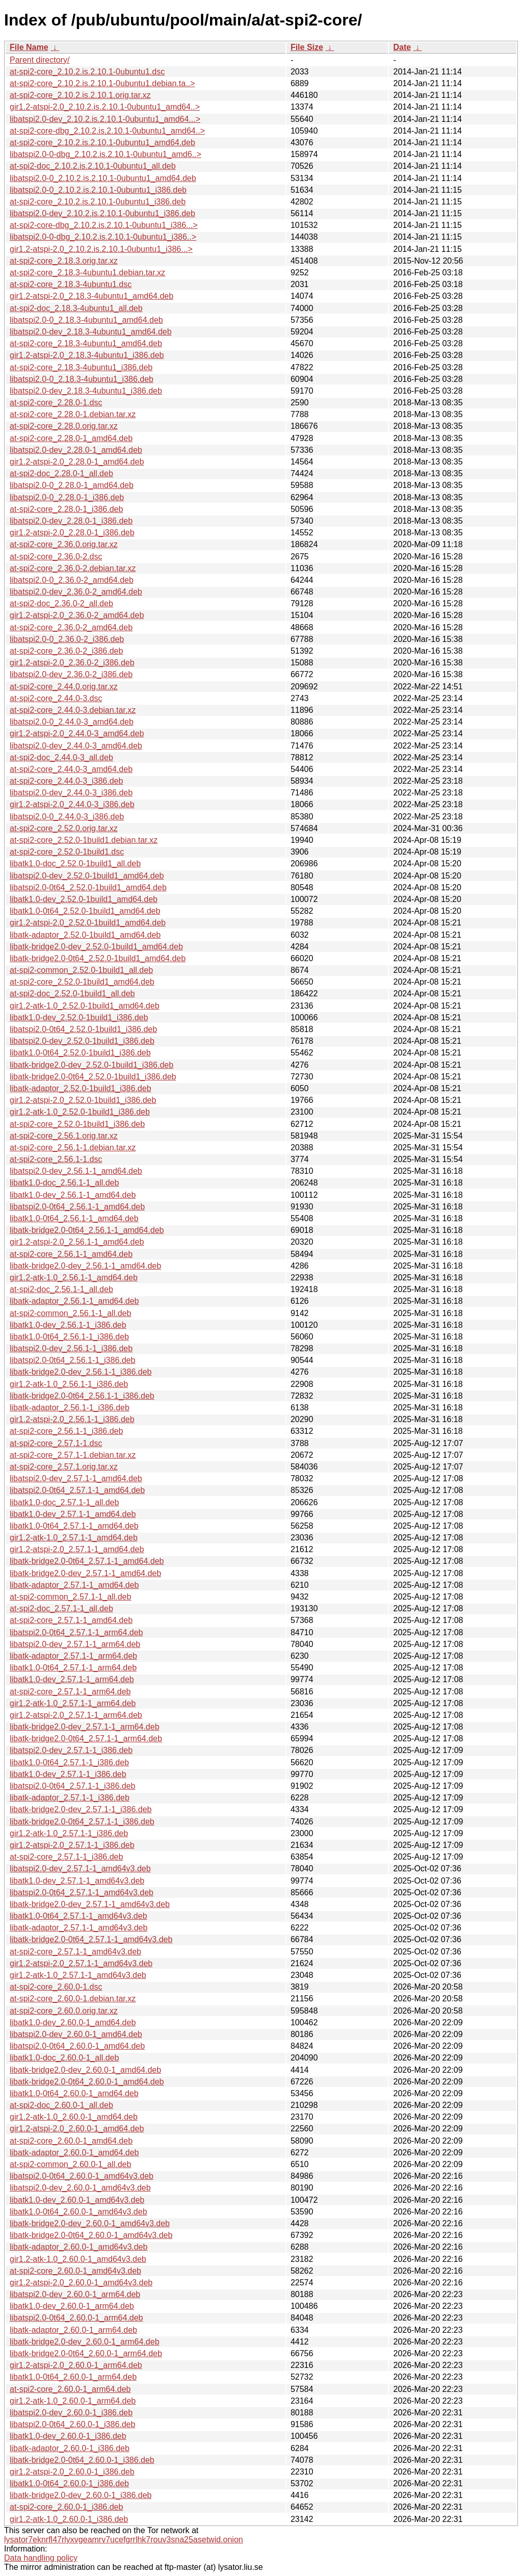  I want to click on libatspi2.0-0_2.10.2.is.2.10.1-0ubuntu1_amd64.deb, so click(103, 178).